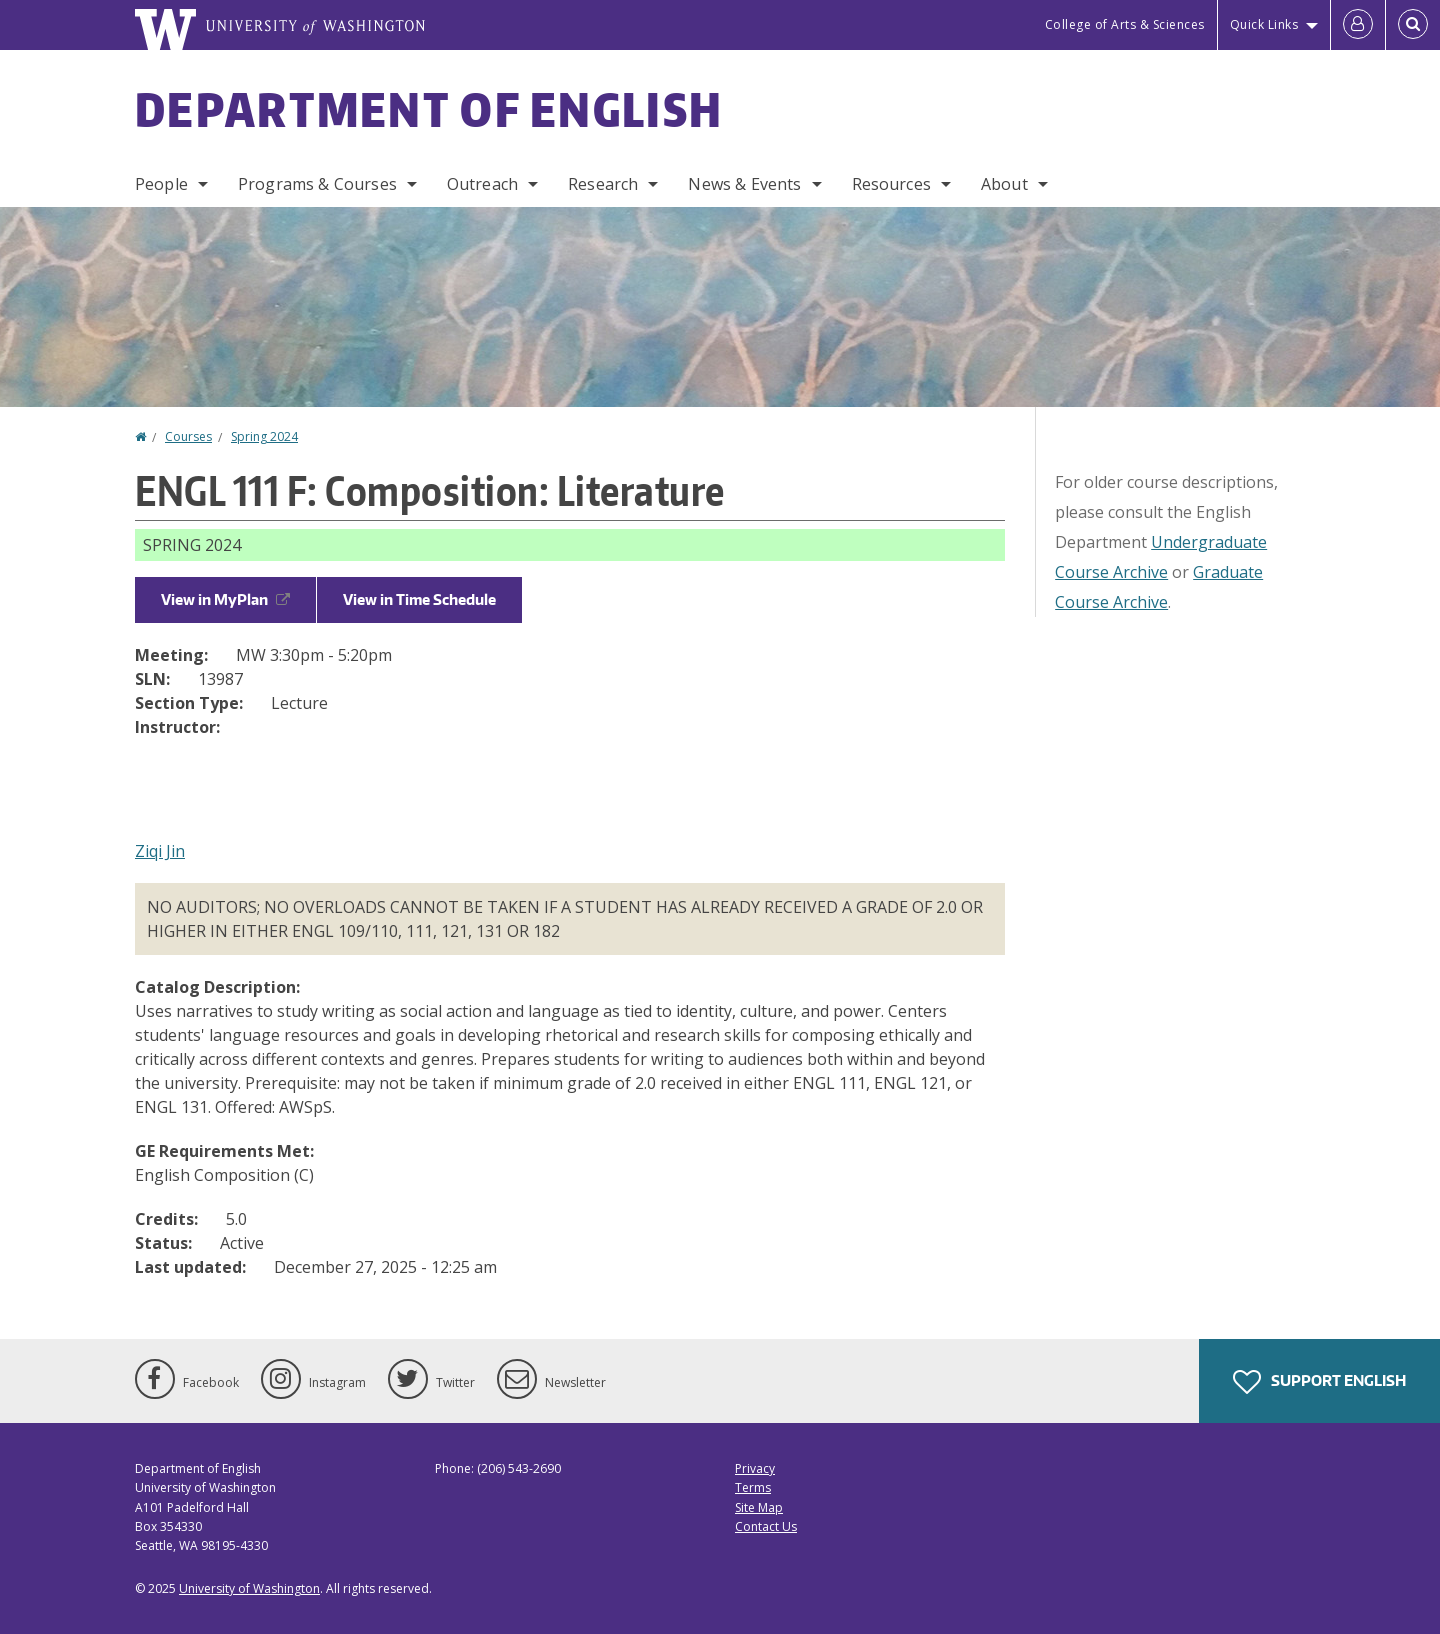  Describe the element at coordinates (249, 1588) in the screenshot. I see `University of Washington` at that location.